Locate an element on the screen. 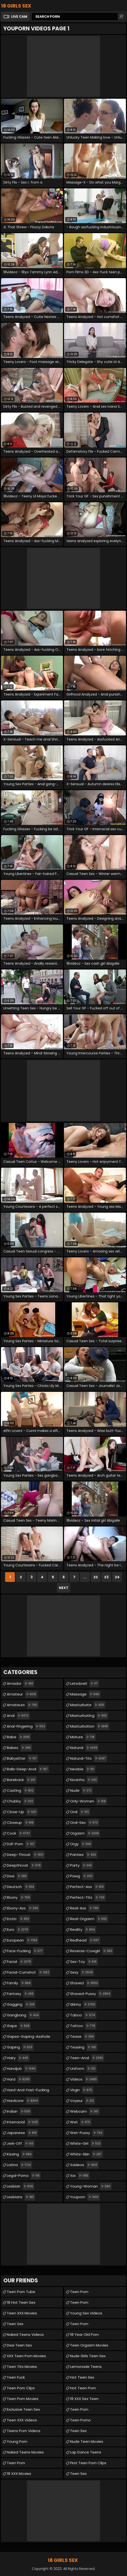 The height and width of the screenshot is (2576, 127). Nude Teen Movies is located at coordinates (86, 2441).